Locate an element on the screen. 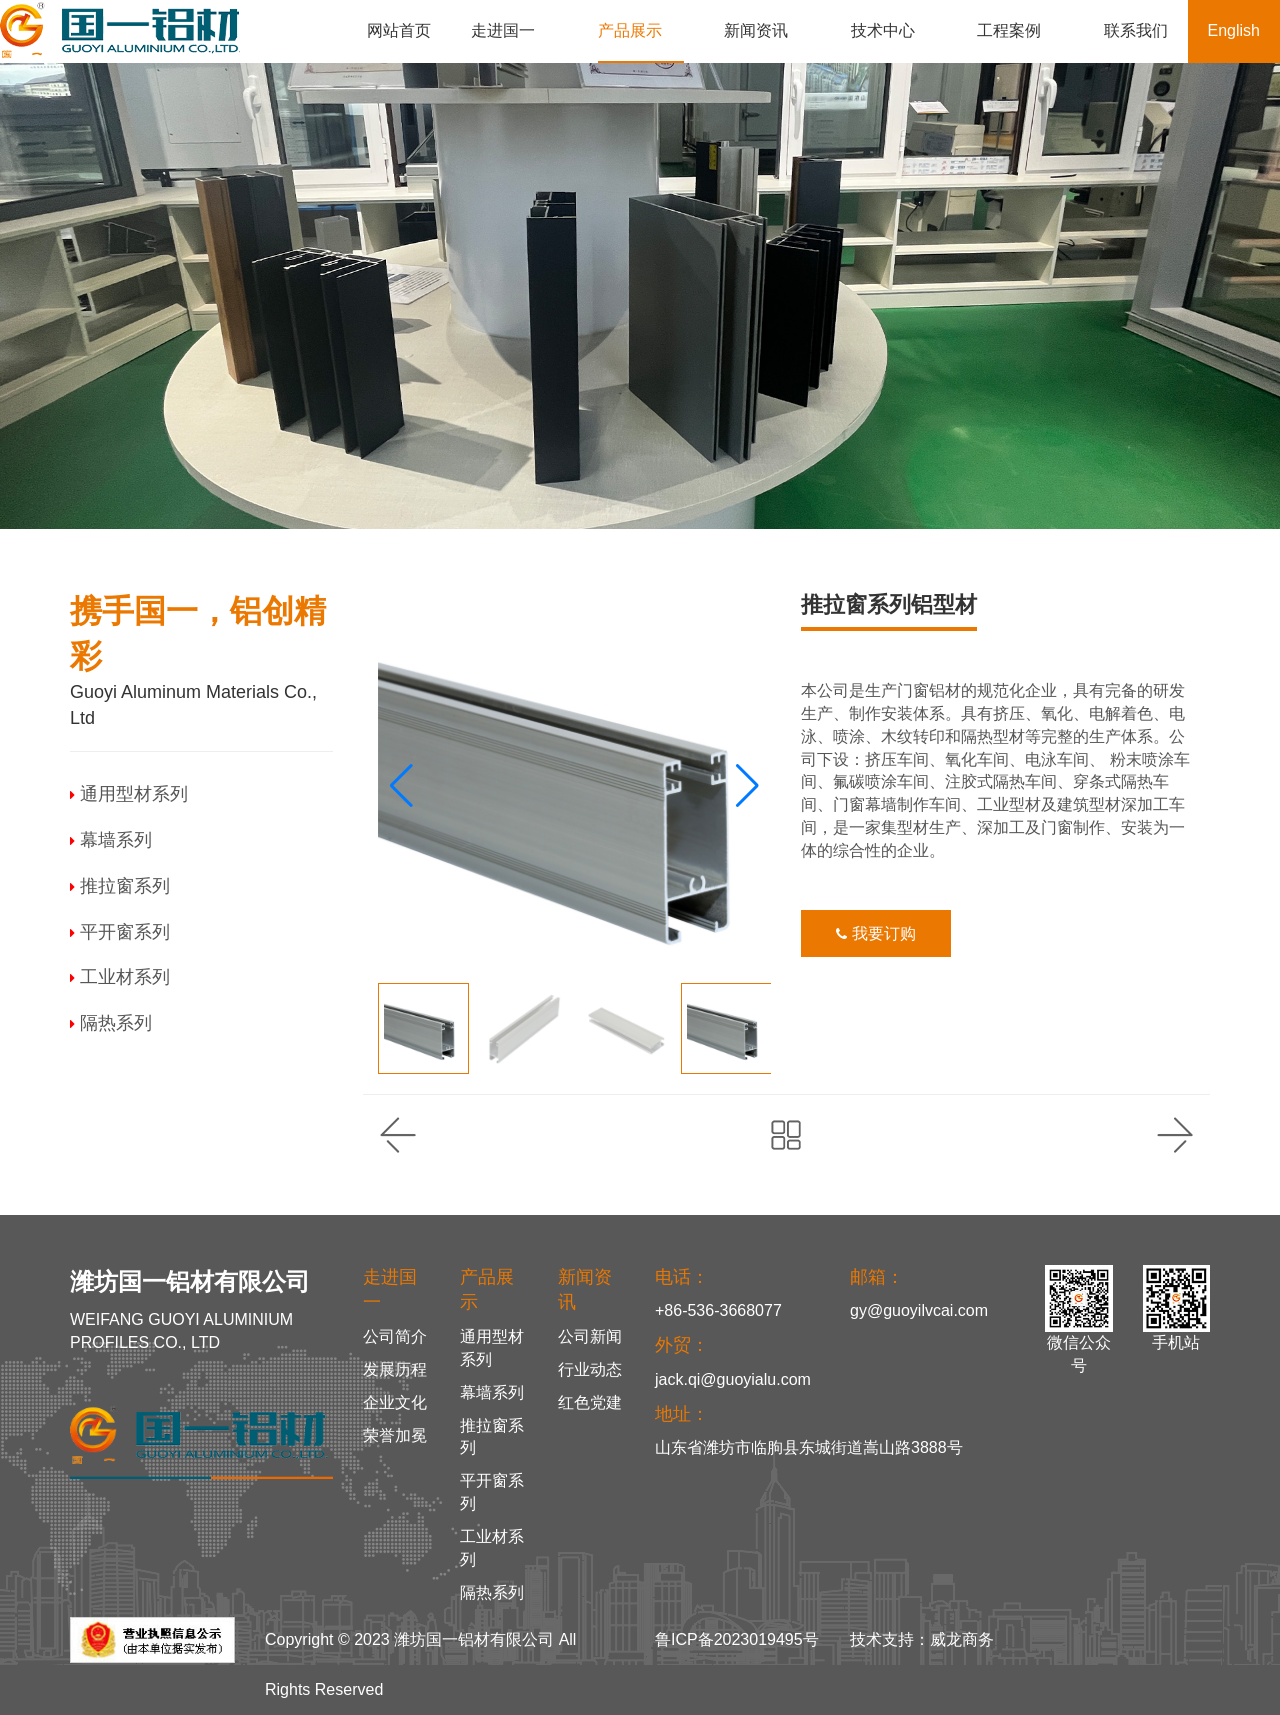  幕墙系列 is located at coordinates (111, 840).